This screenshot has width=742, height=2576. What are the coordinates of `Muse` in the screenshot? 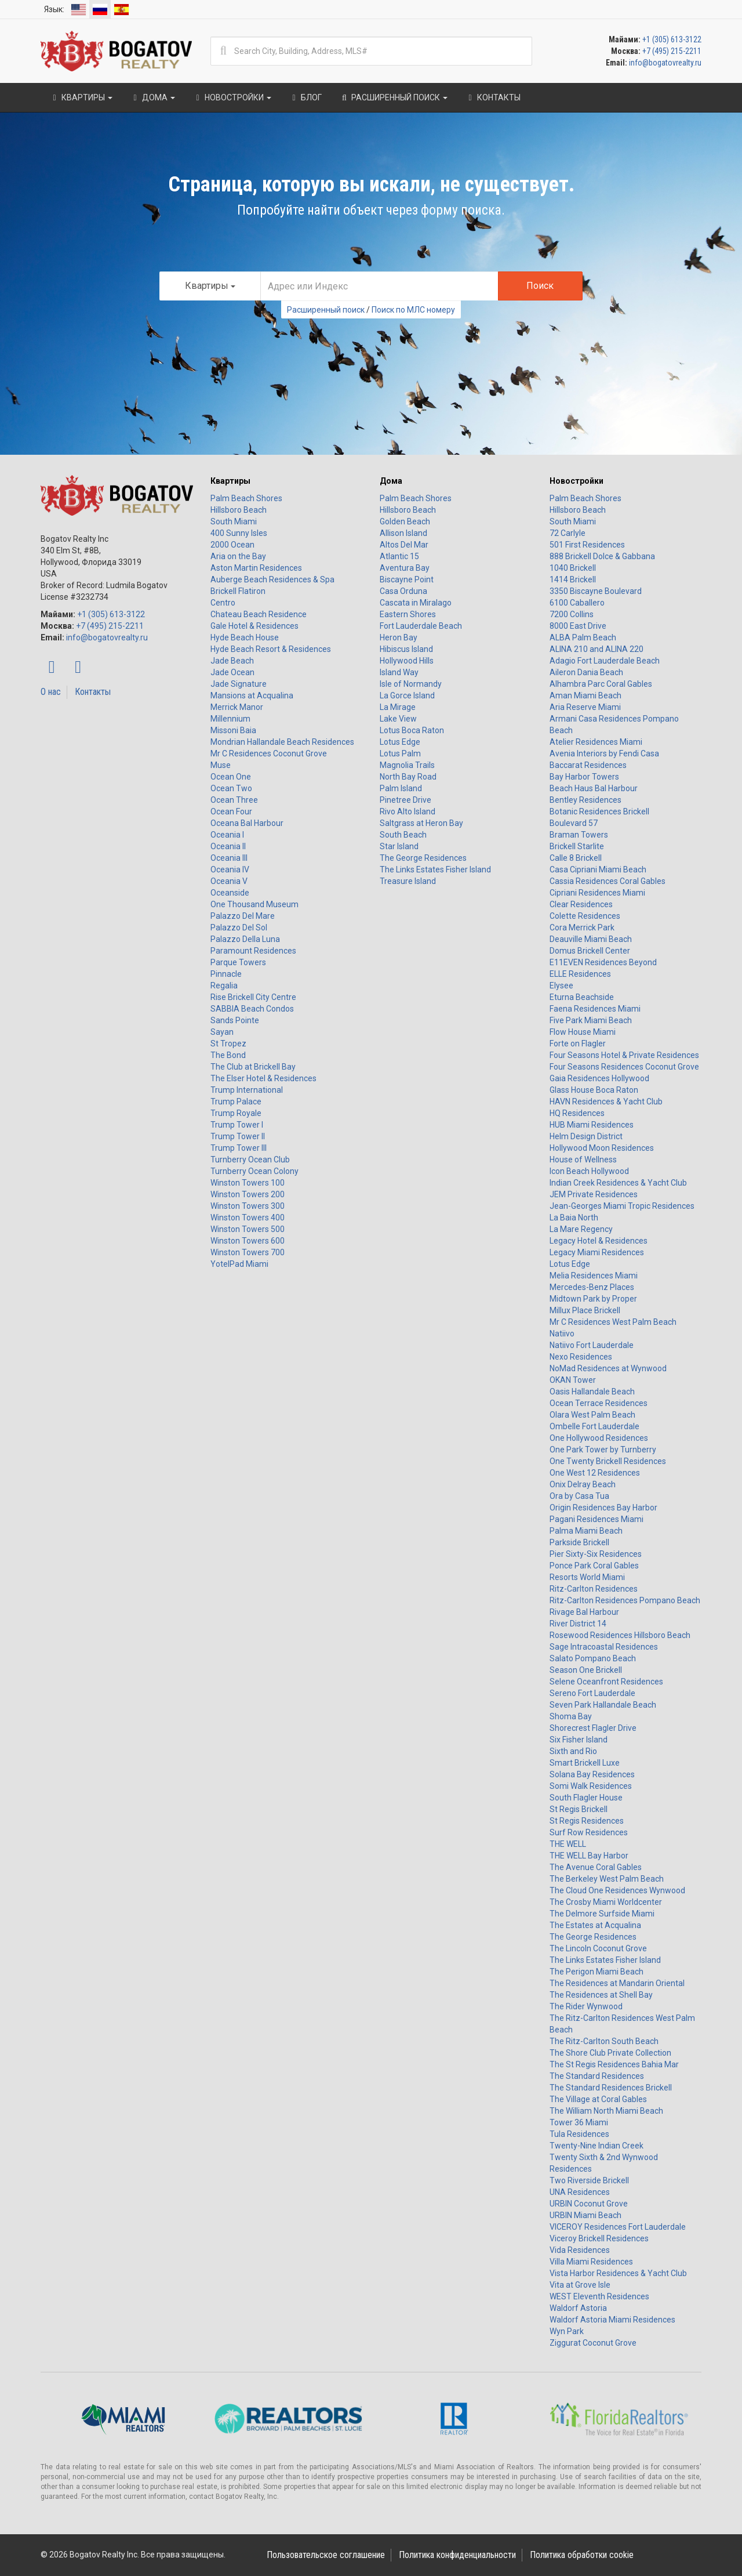 It's located at (220, 765).